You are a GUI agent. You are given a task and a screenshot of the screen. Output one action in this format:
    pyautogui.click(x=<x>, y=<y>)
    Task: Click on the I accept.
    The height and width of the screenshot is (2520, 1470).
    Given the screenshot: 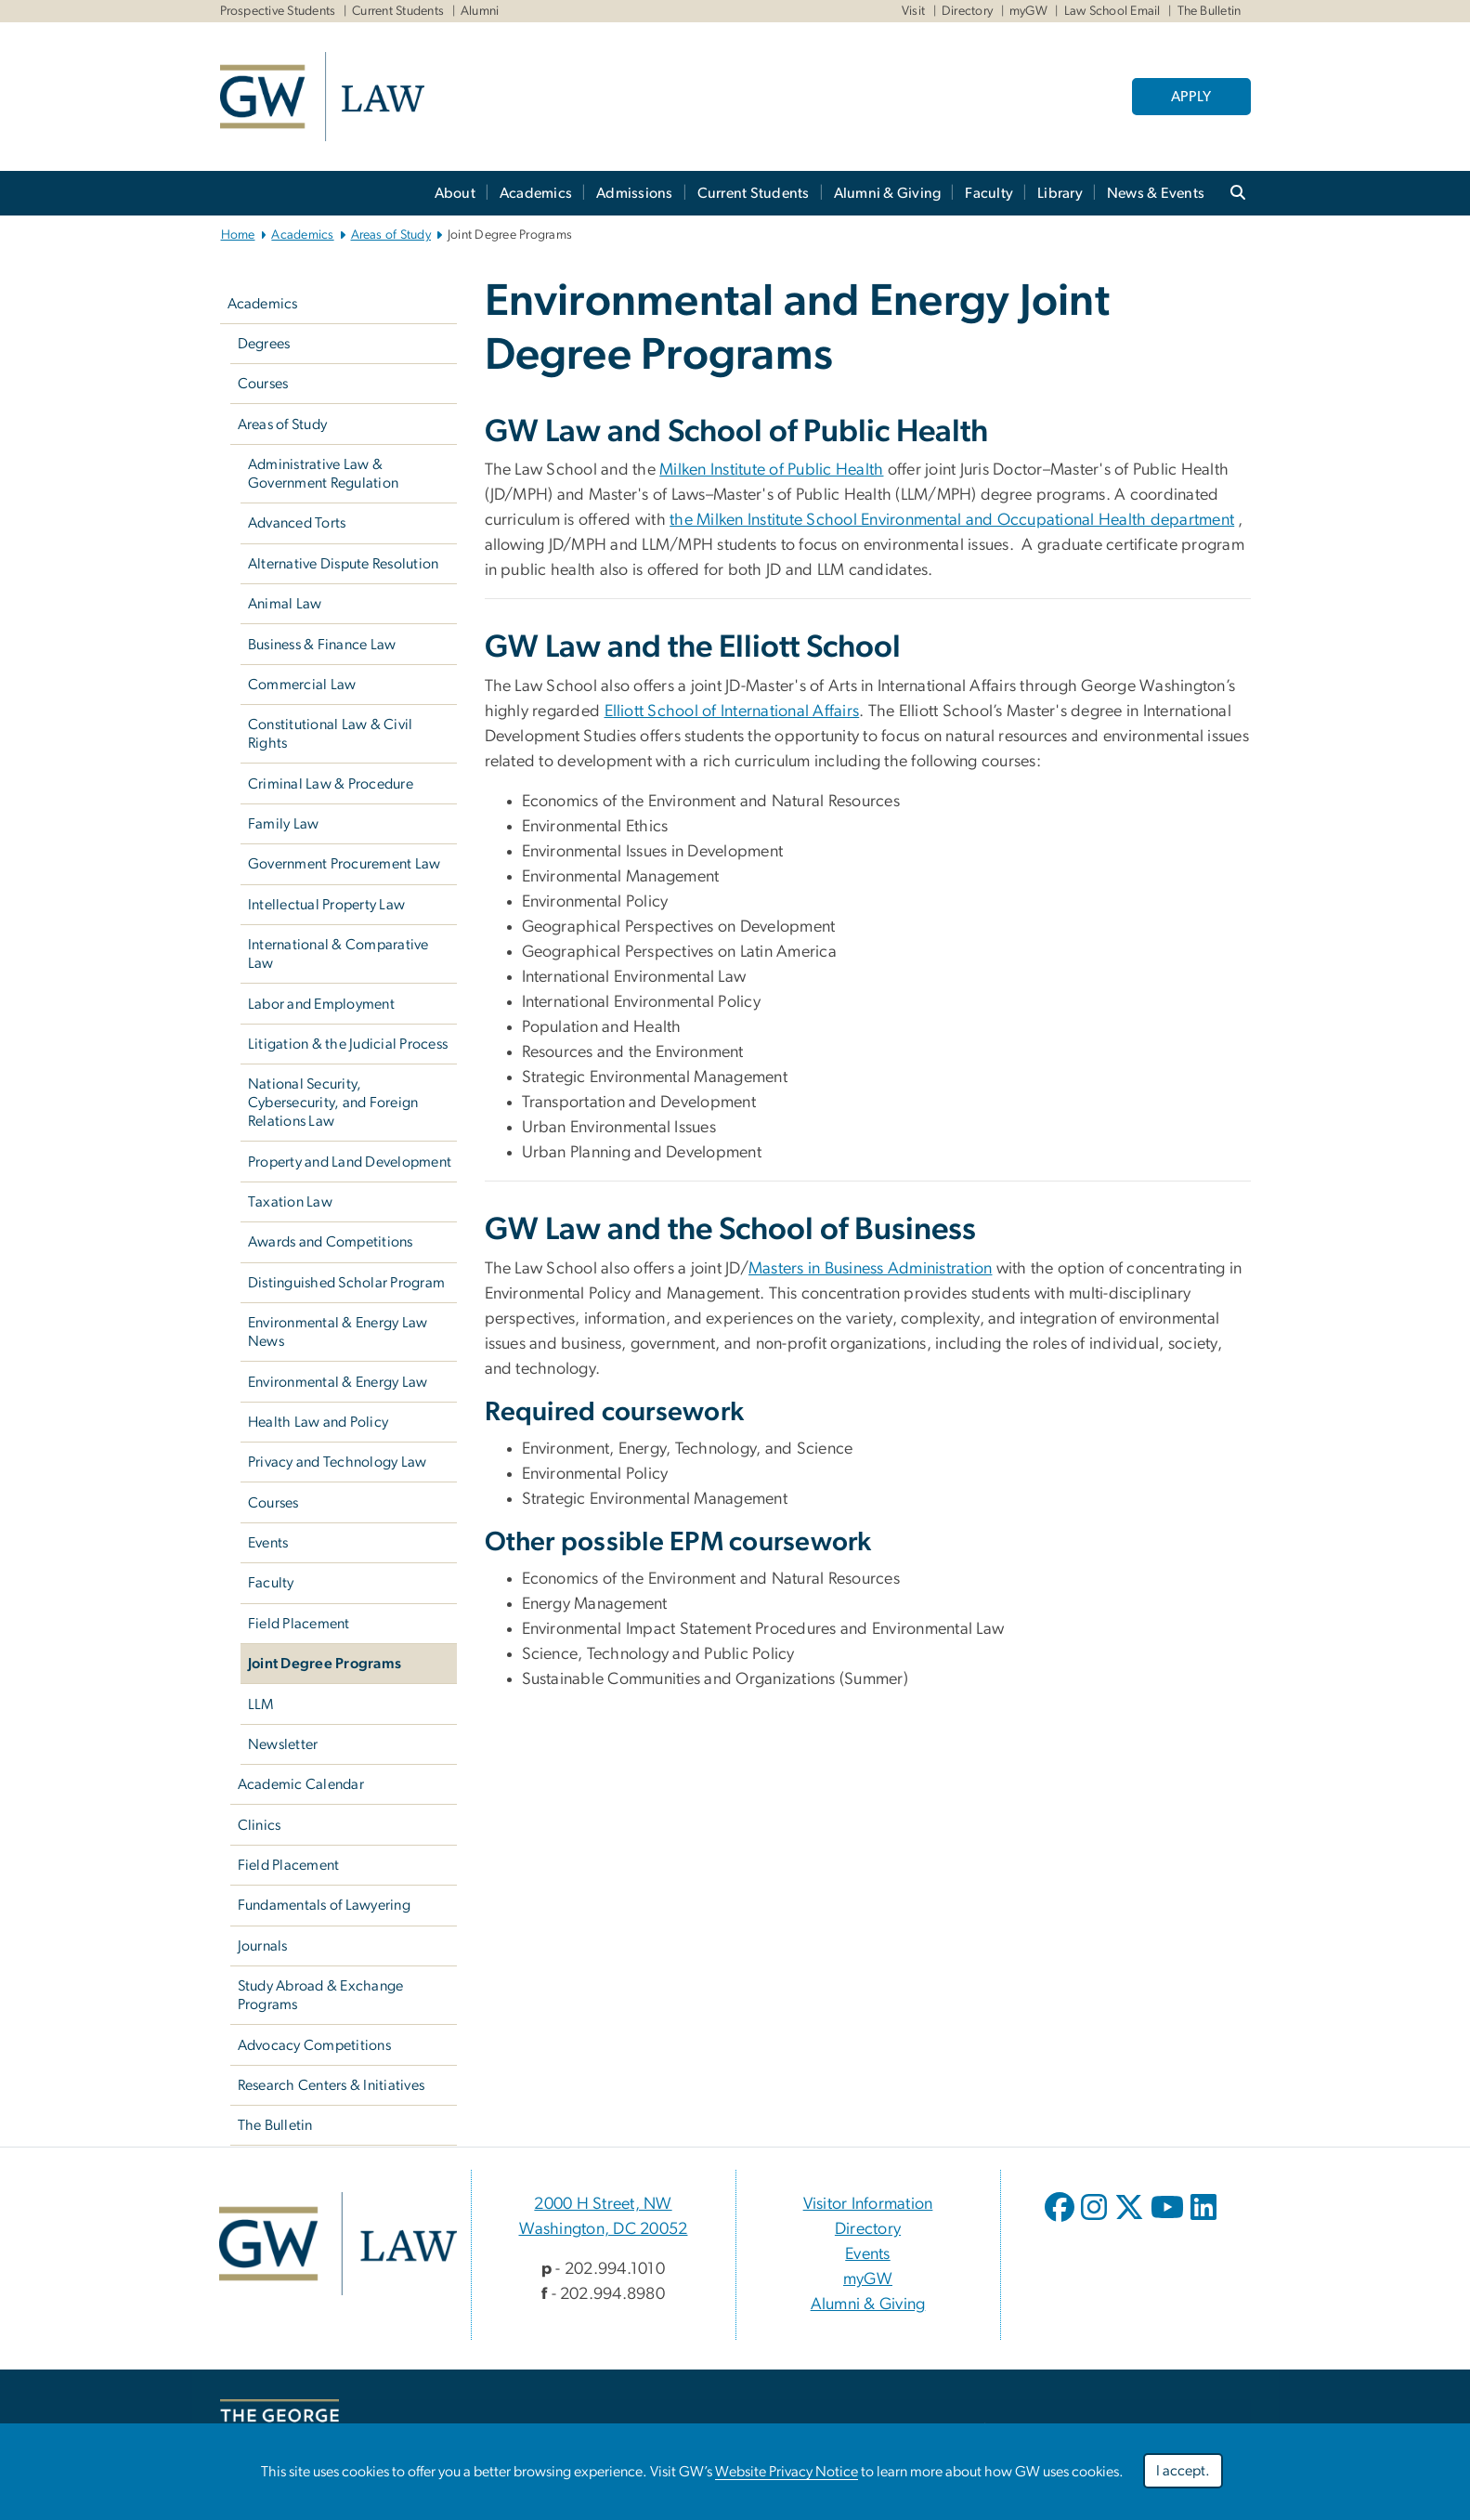 What is the action you would take?
    pyautogui.click(x=1183, y=2470)
    